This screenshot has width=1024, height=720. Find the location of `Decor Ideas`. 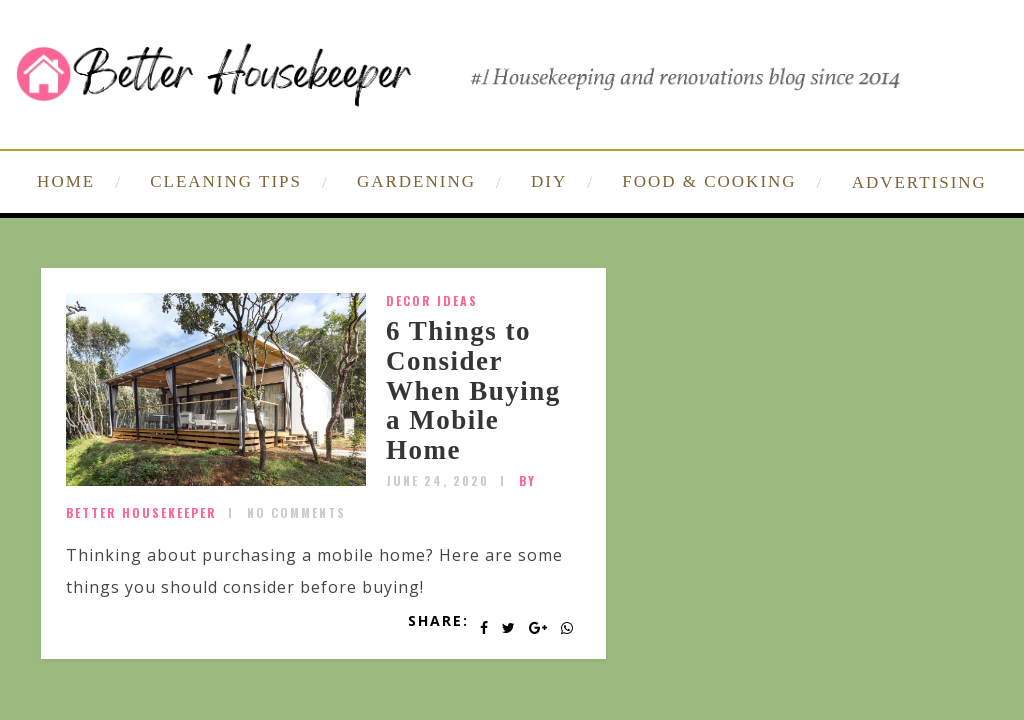

Decor Ideas is located at coordinates (432, 300).